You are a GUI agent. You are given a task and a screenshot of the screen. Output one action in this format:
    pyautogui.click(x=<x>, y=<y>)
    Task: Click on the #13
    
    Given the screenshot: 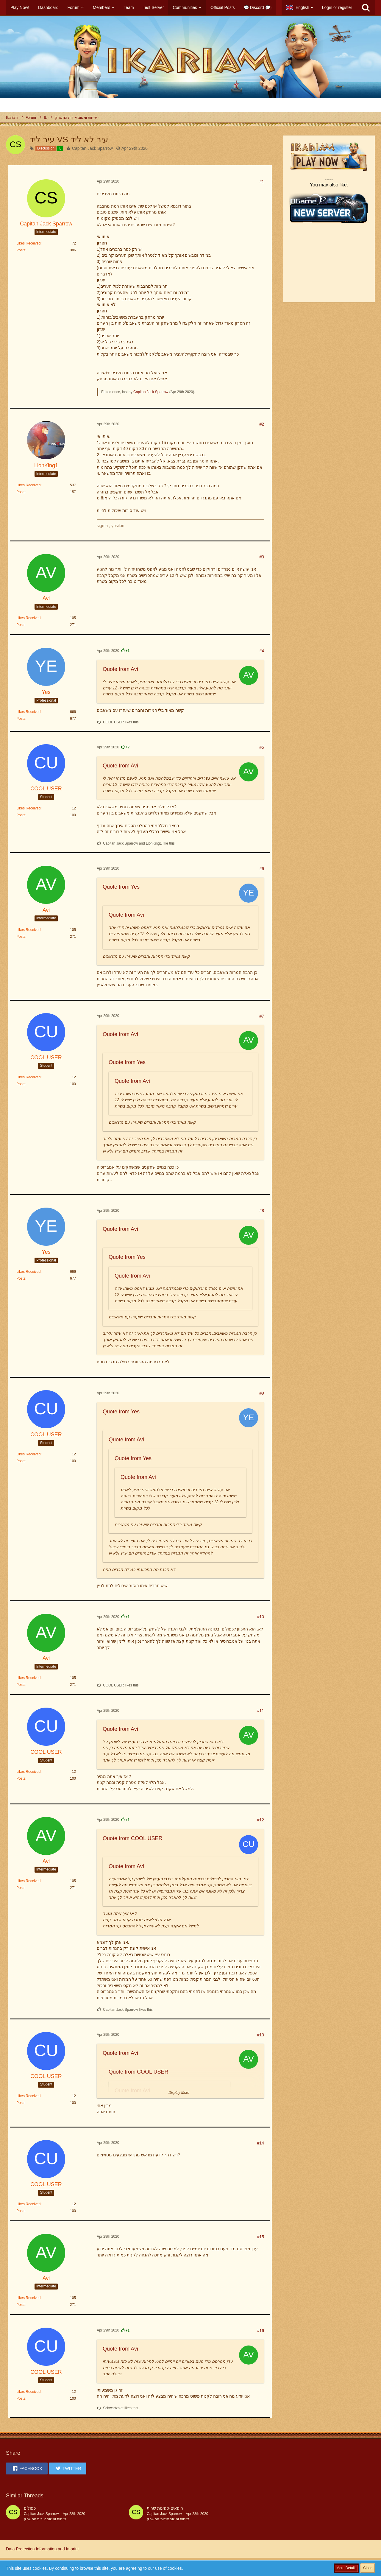 What is the action you would take?
    pyautogui.click(x=260, y=2035)
    